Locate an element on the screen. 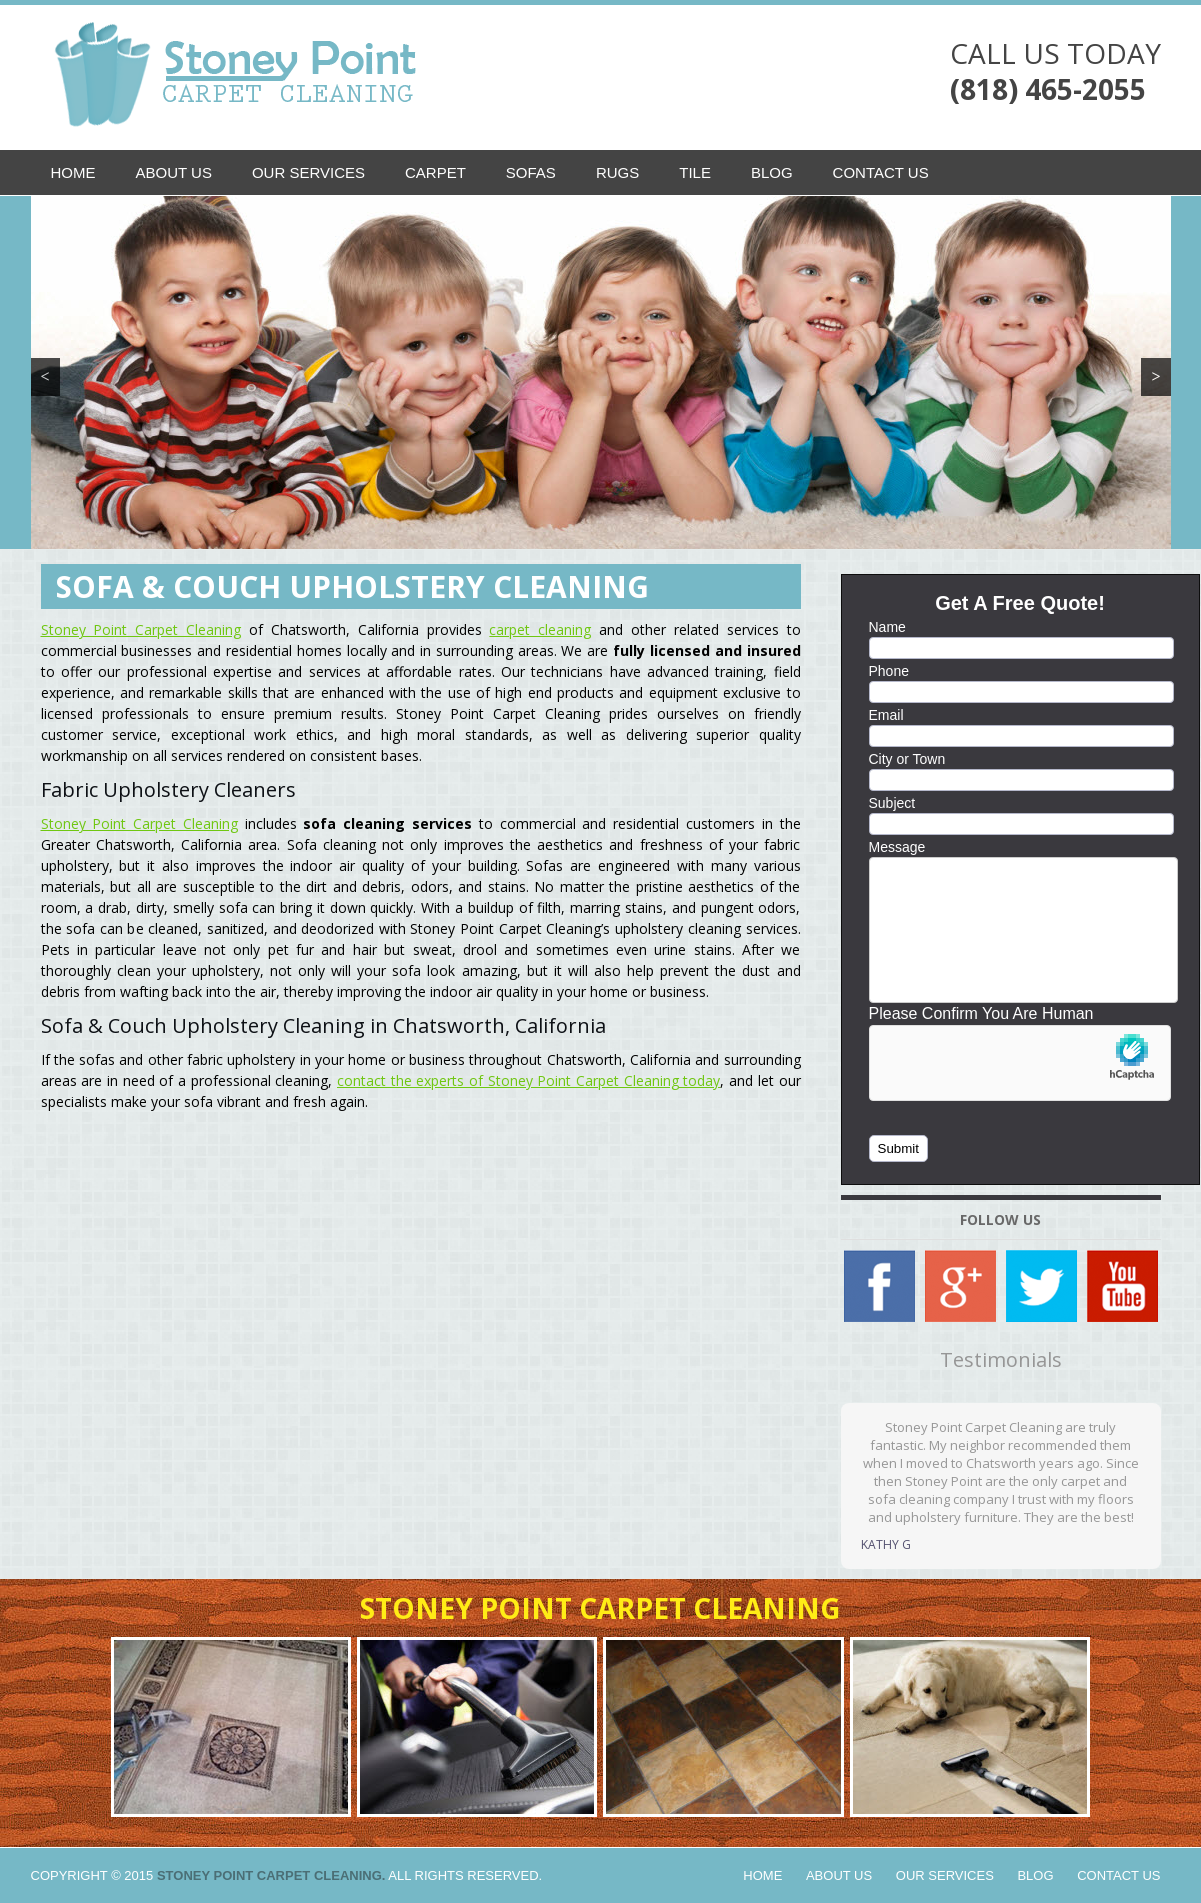  carpet cleaning is located at coordinates (540, 629).